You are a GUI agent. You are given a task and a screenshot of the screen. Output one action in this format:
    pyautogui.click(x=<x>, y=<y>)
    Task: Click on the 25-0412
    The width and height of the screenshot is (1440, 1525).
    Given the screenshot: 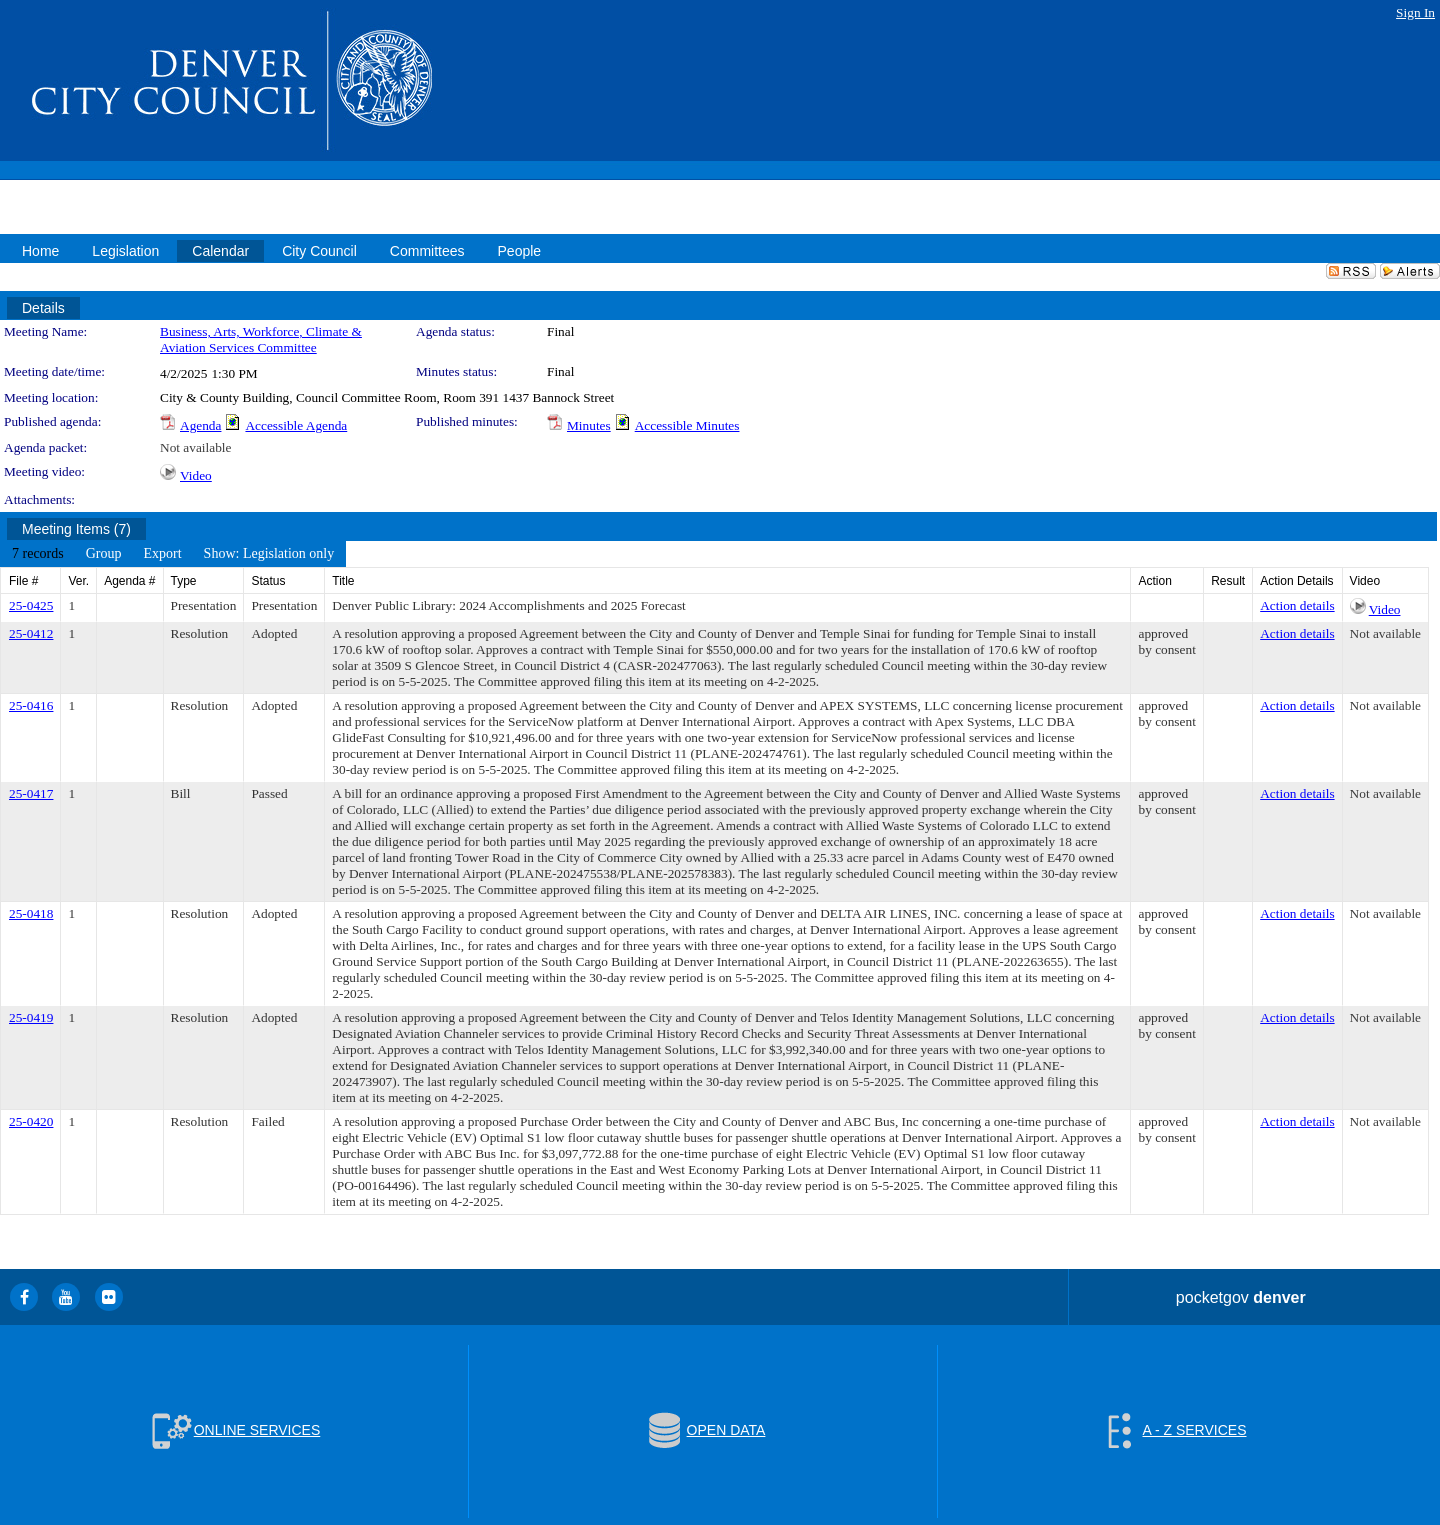 What is the action you would take?
    pyautogui.click(x=31, y=633)
    